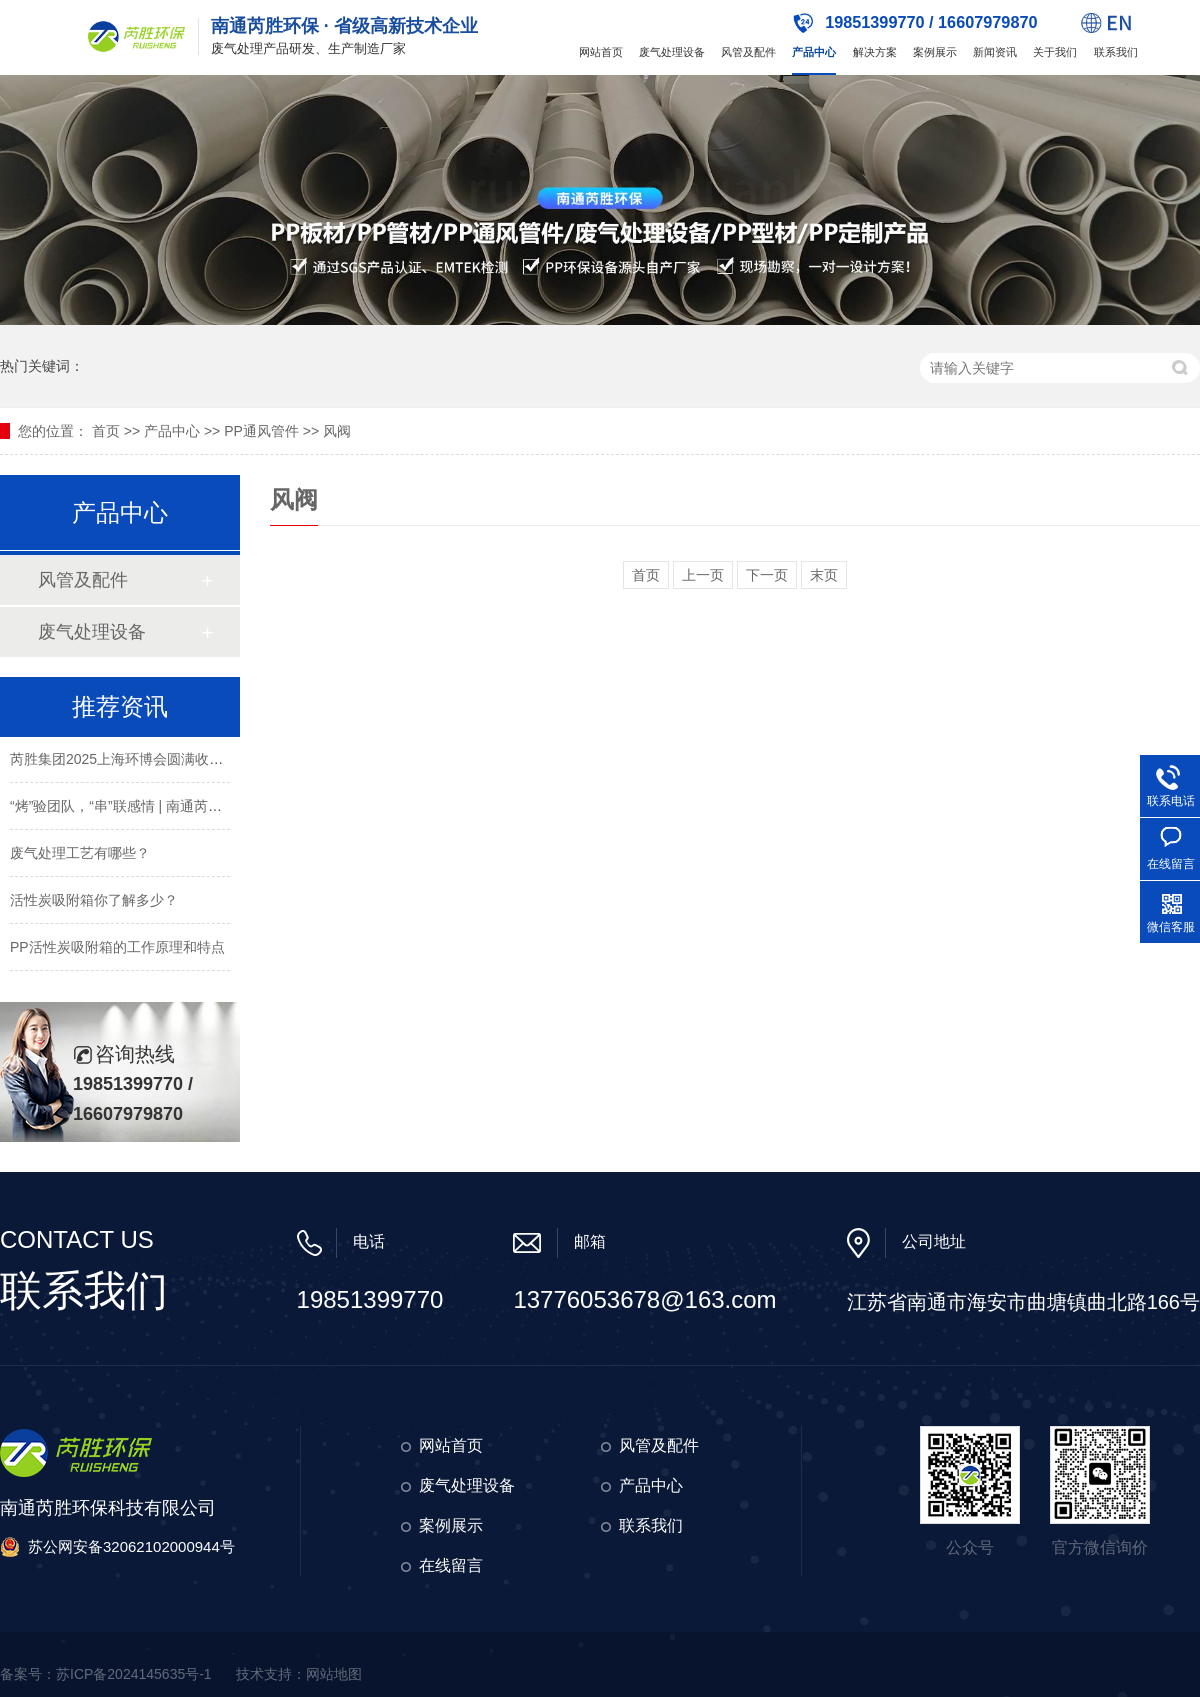 This screenshot has height=1697, width=1200. I want to click on 上一页, so click(703, 575).